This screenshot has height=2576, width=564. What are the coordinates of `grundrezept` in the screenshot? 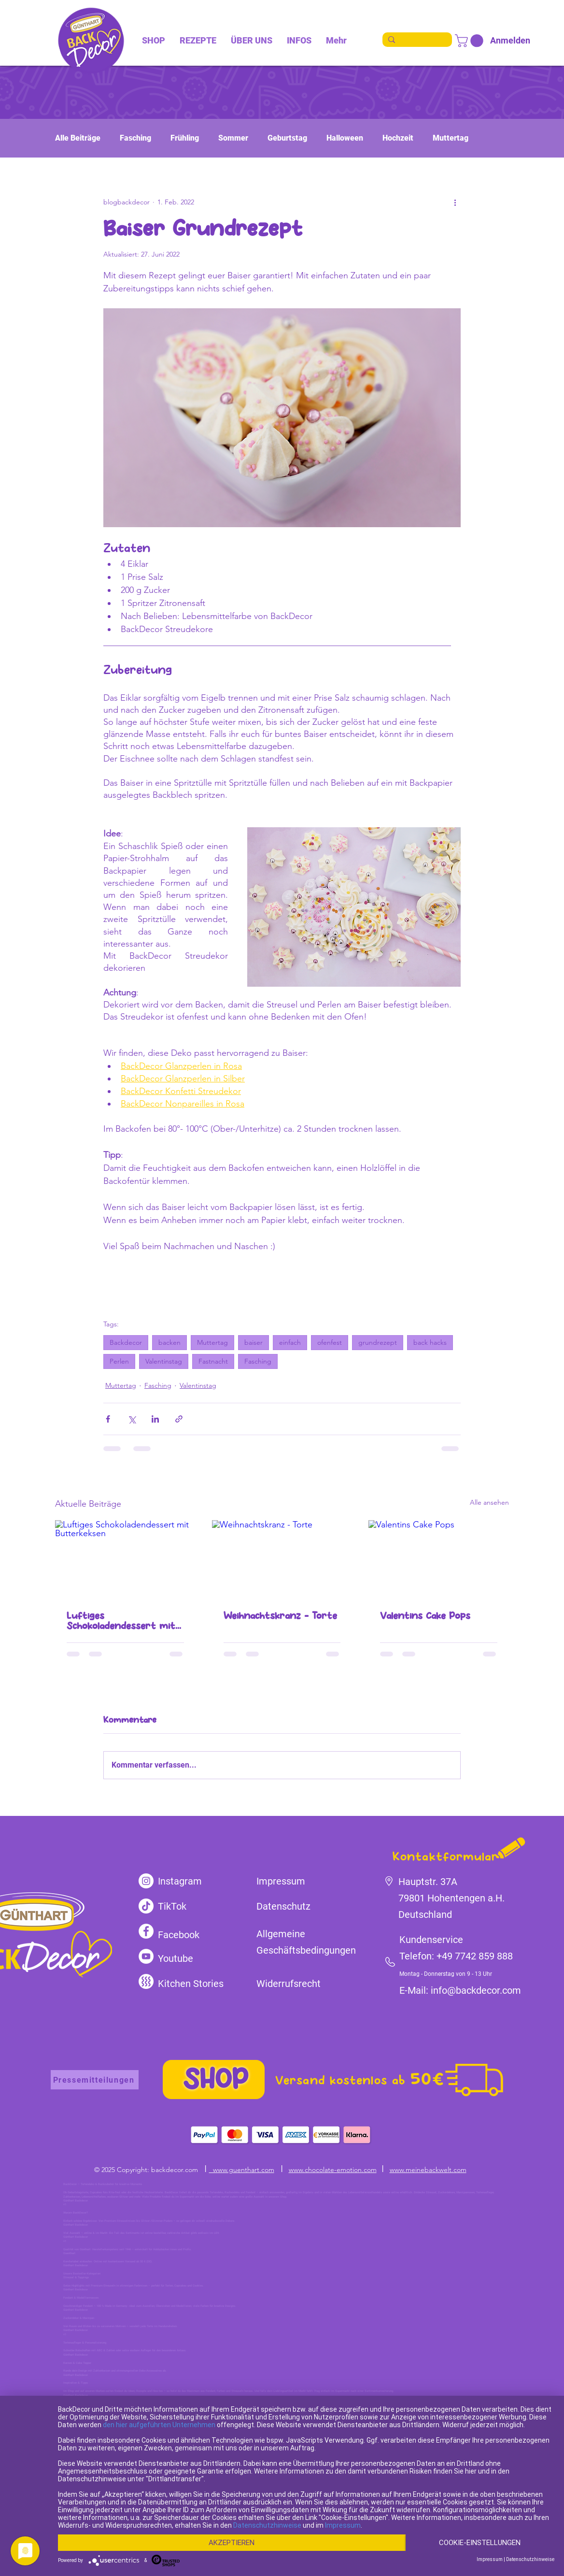 It's located at (377, 1342).